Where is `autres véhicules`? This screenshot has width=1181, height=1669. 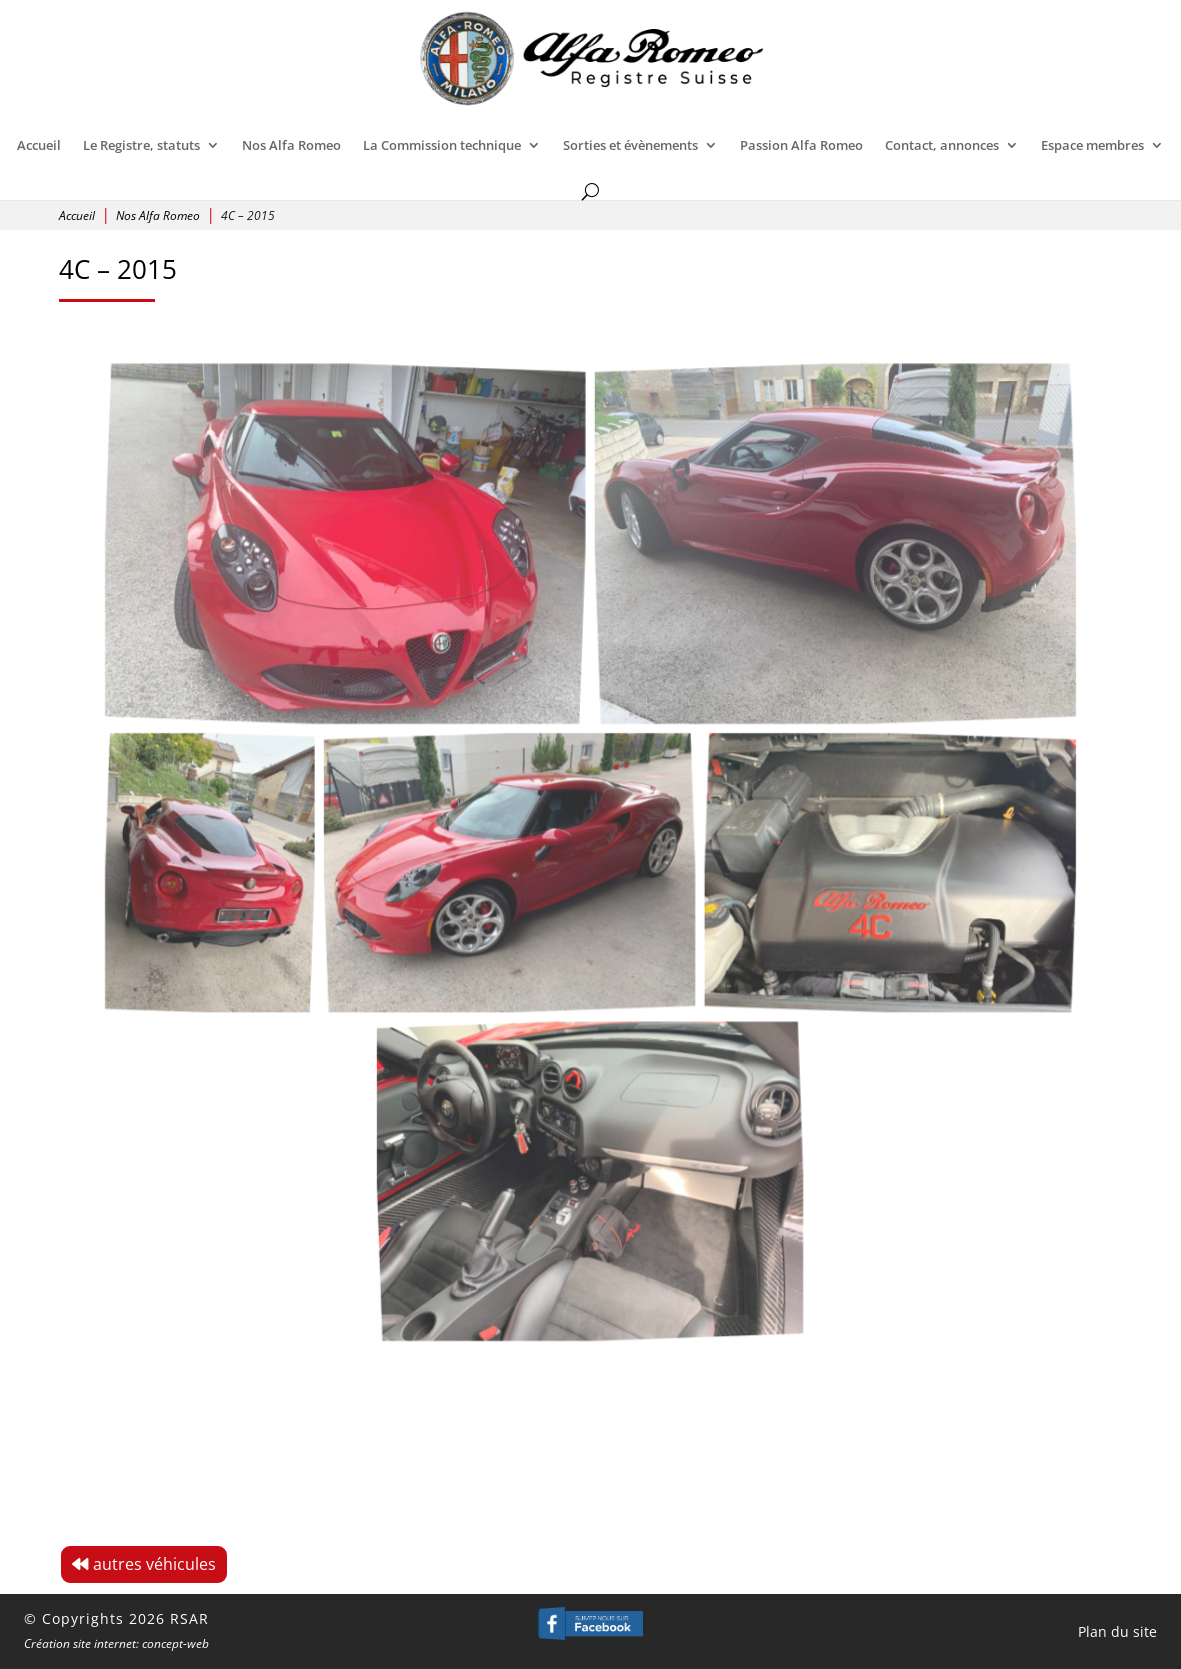
autres véhicules is located at coordinates (154, 1564).